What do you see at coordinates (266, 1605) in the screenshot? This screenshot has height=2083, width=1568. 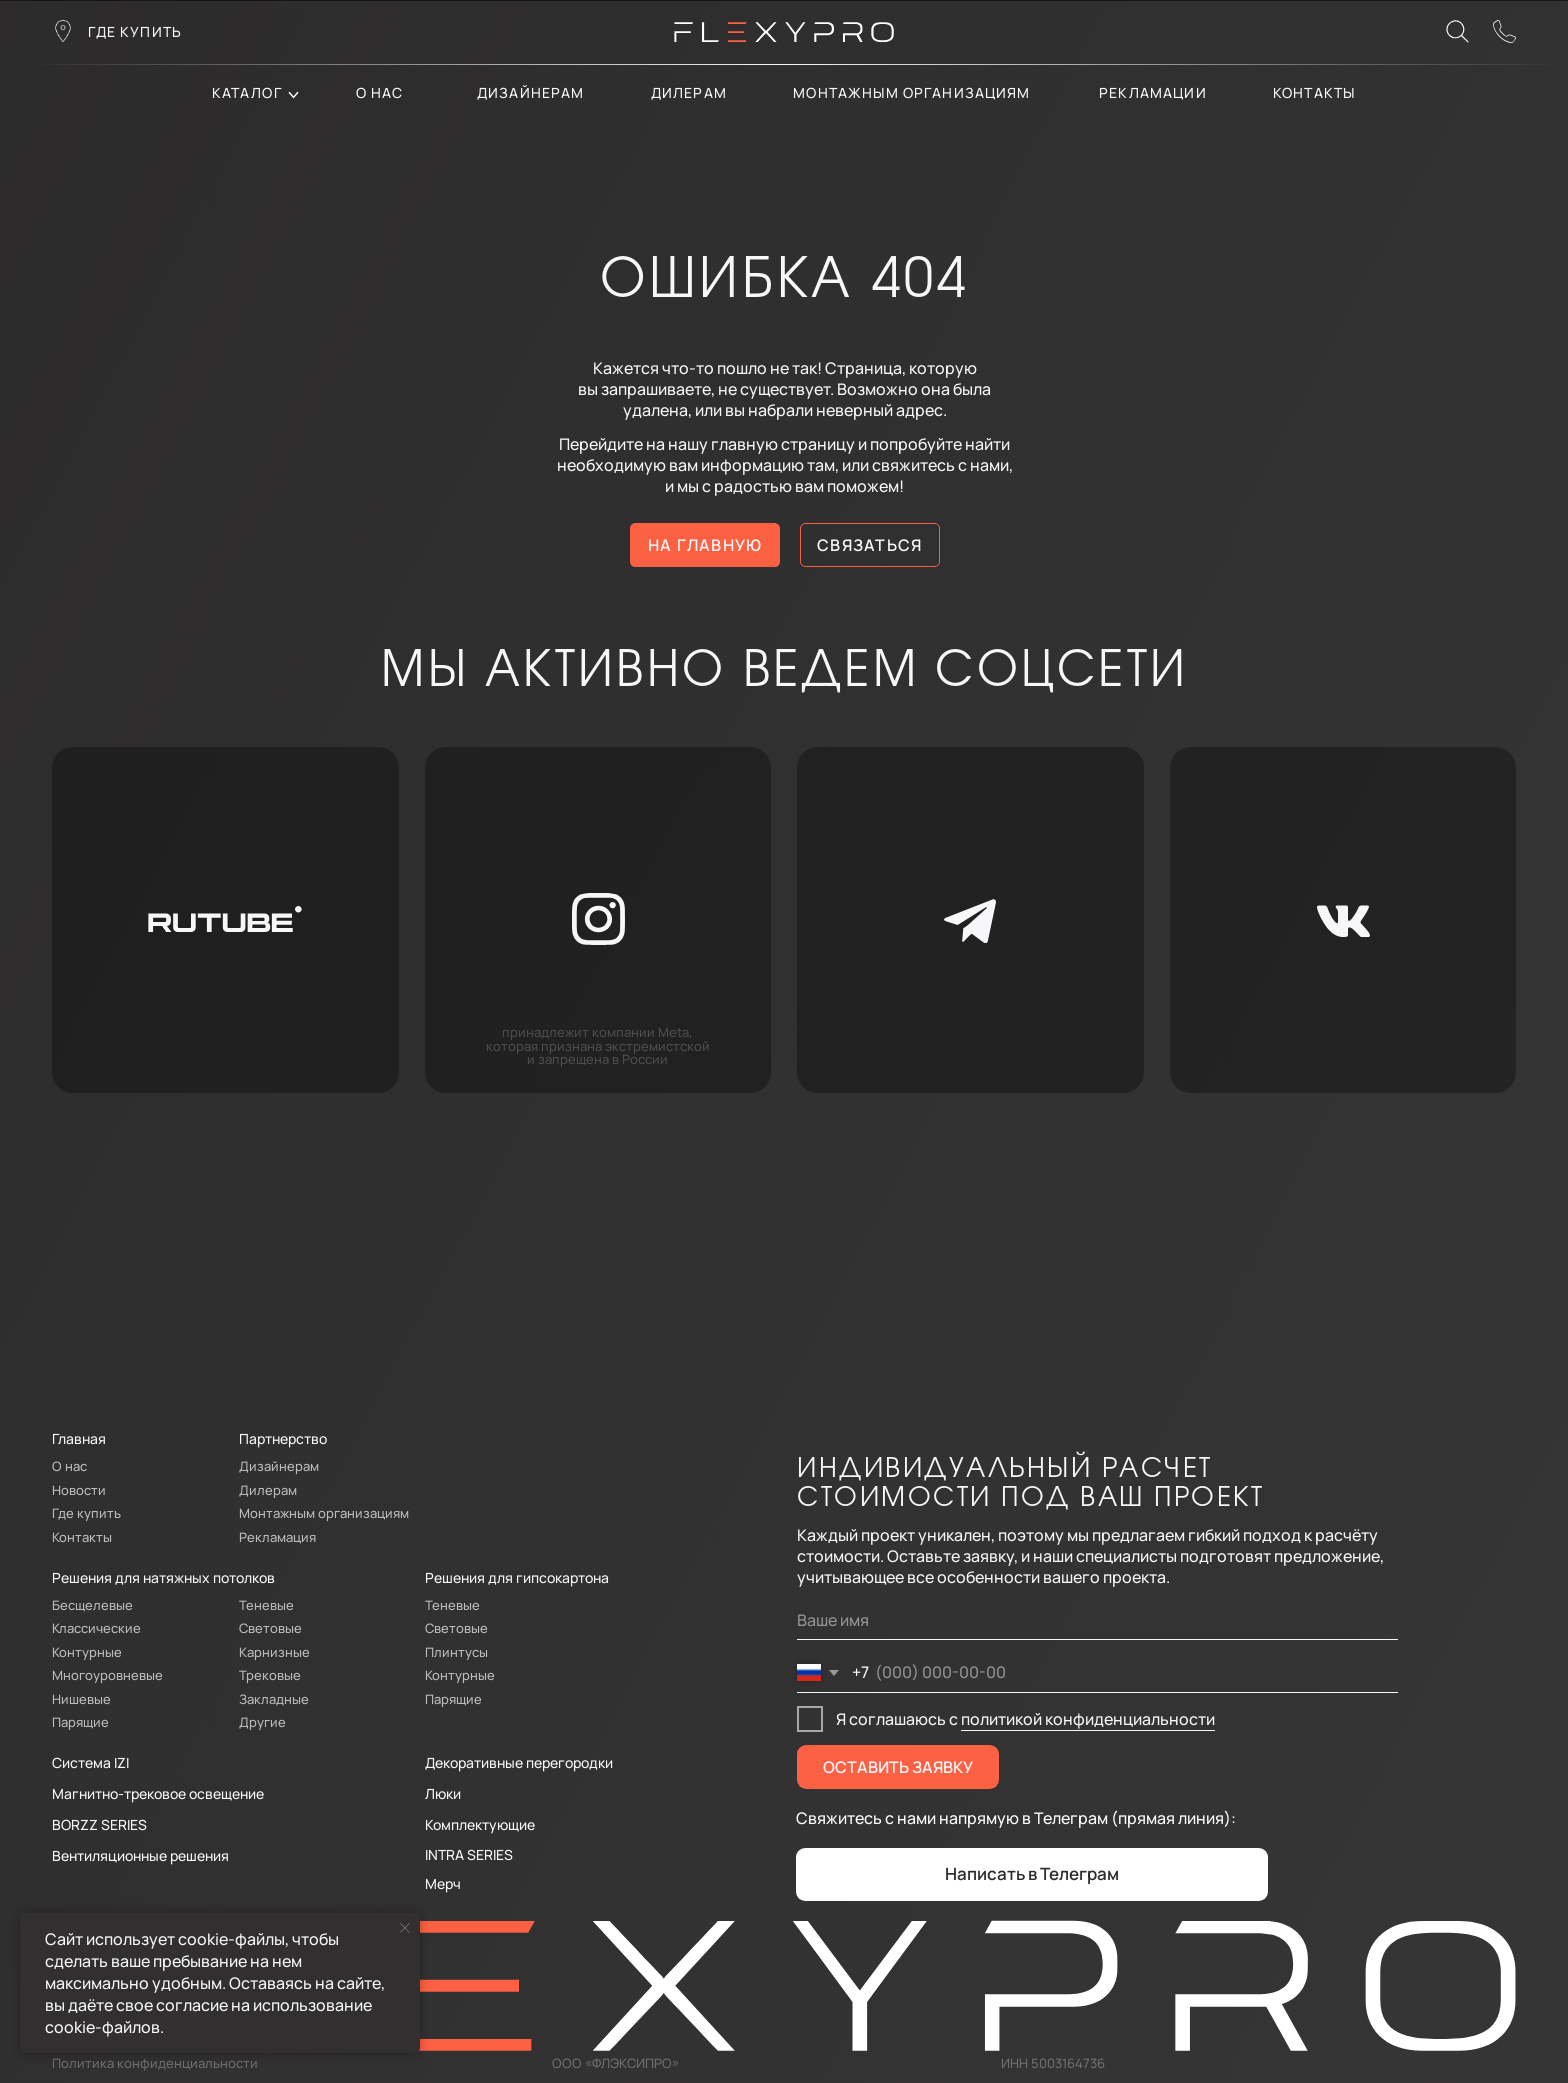 I see `Теневые` at bounding box center [266, 1605].